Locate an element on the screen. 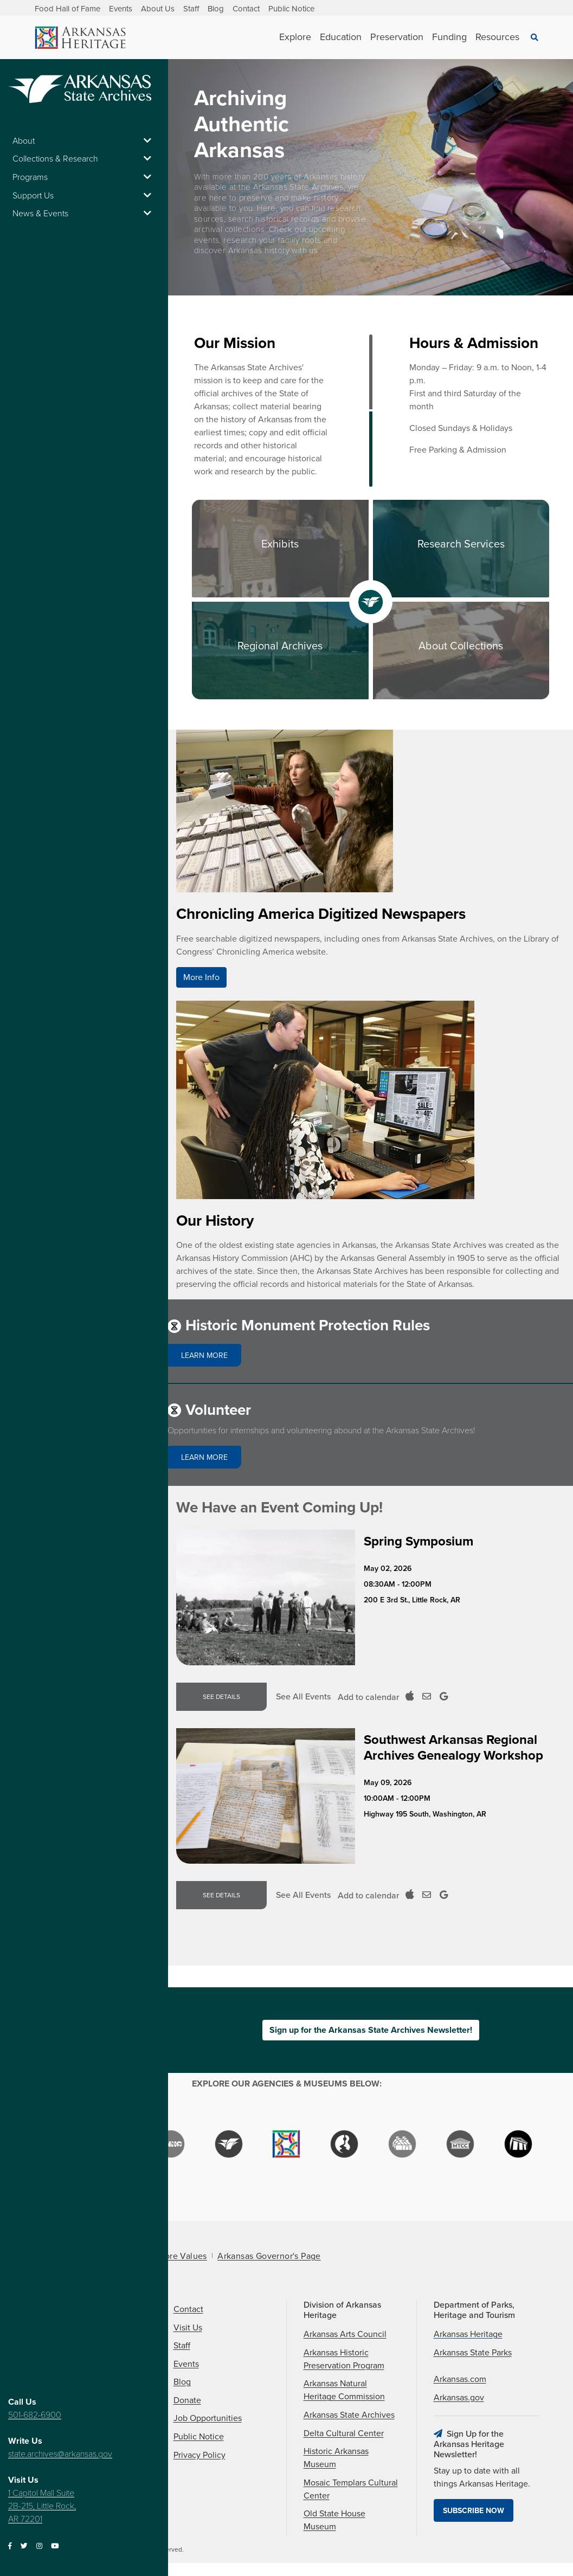  [Add to Outloook Calendar] is located at coordinates (426, 1696).